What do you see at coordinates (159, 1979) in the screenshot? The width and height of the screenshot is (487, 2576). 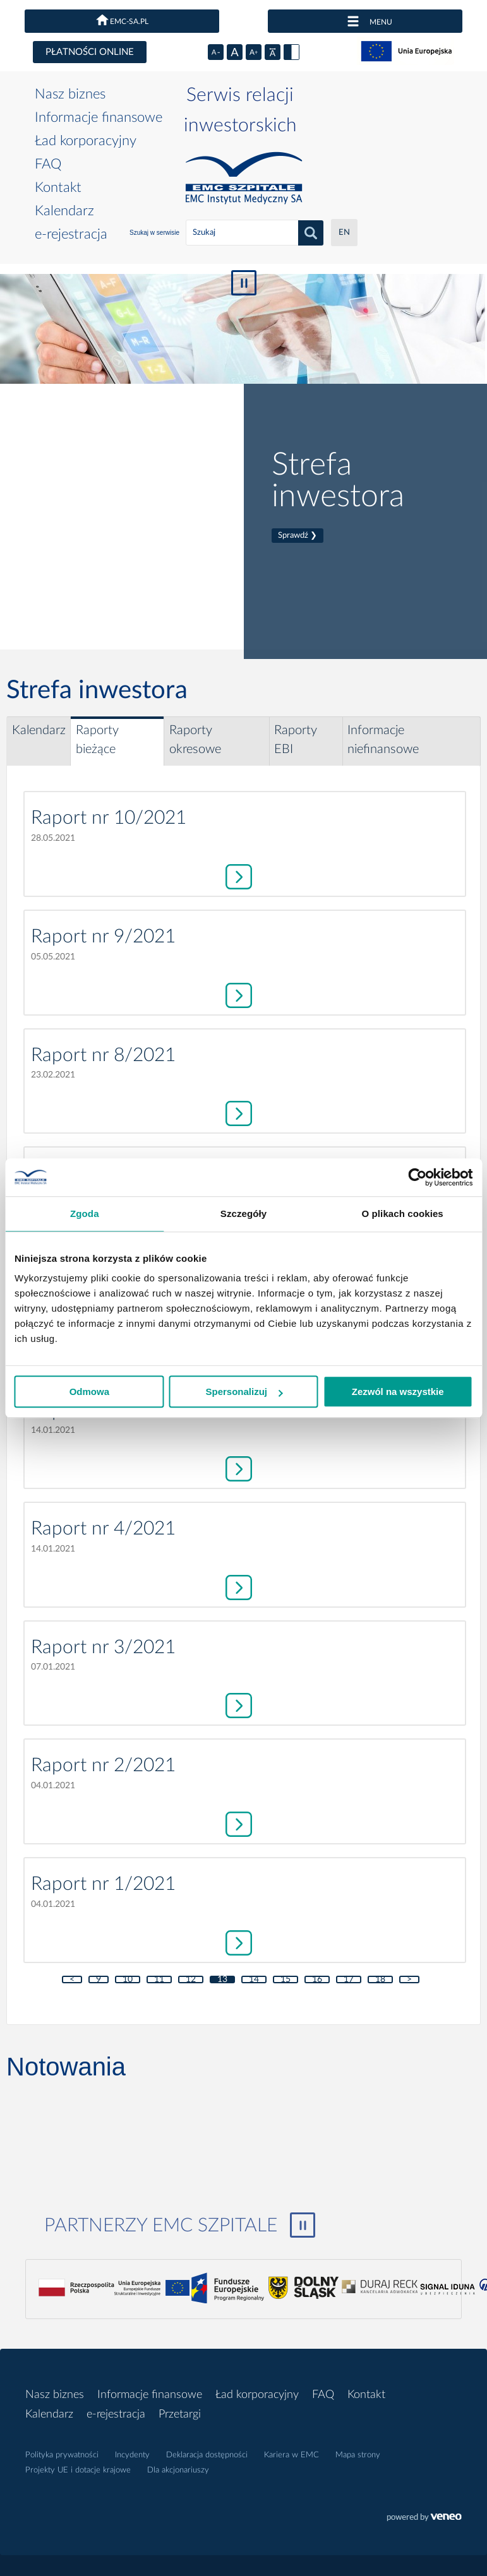 I see `11` at bounding box center [159, 1979].